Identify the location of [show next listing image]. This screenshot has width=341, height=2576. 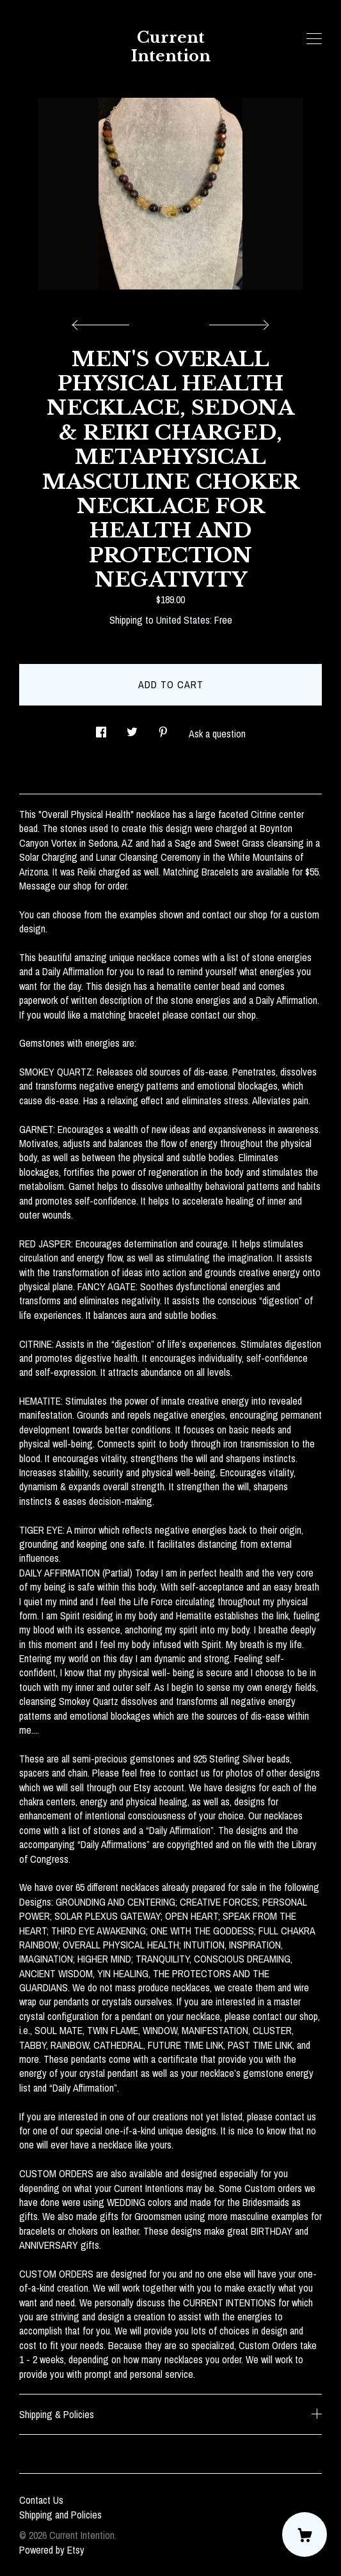
(237, 321).